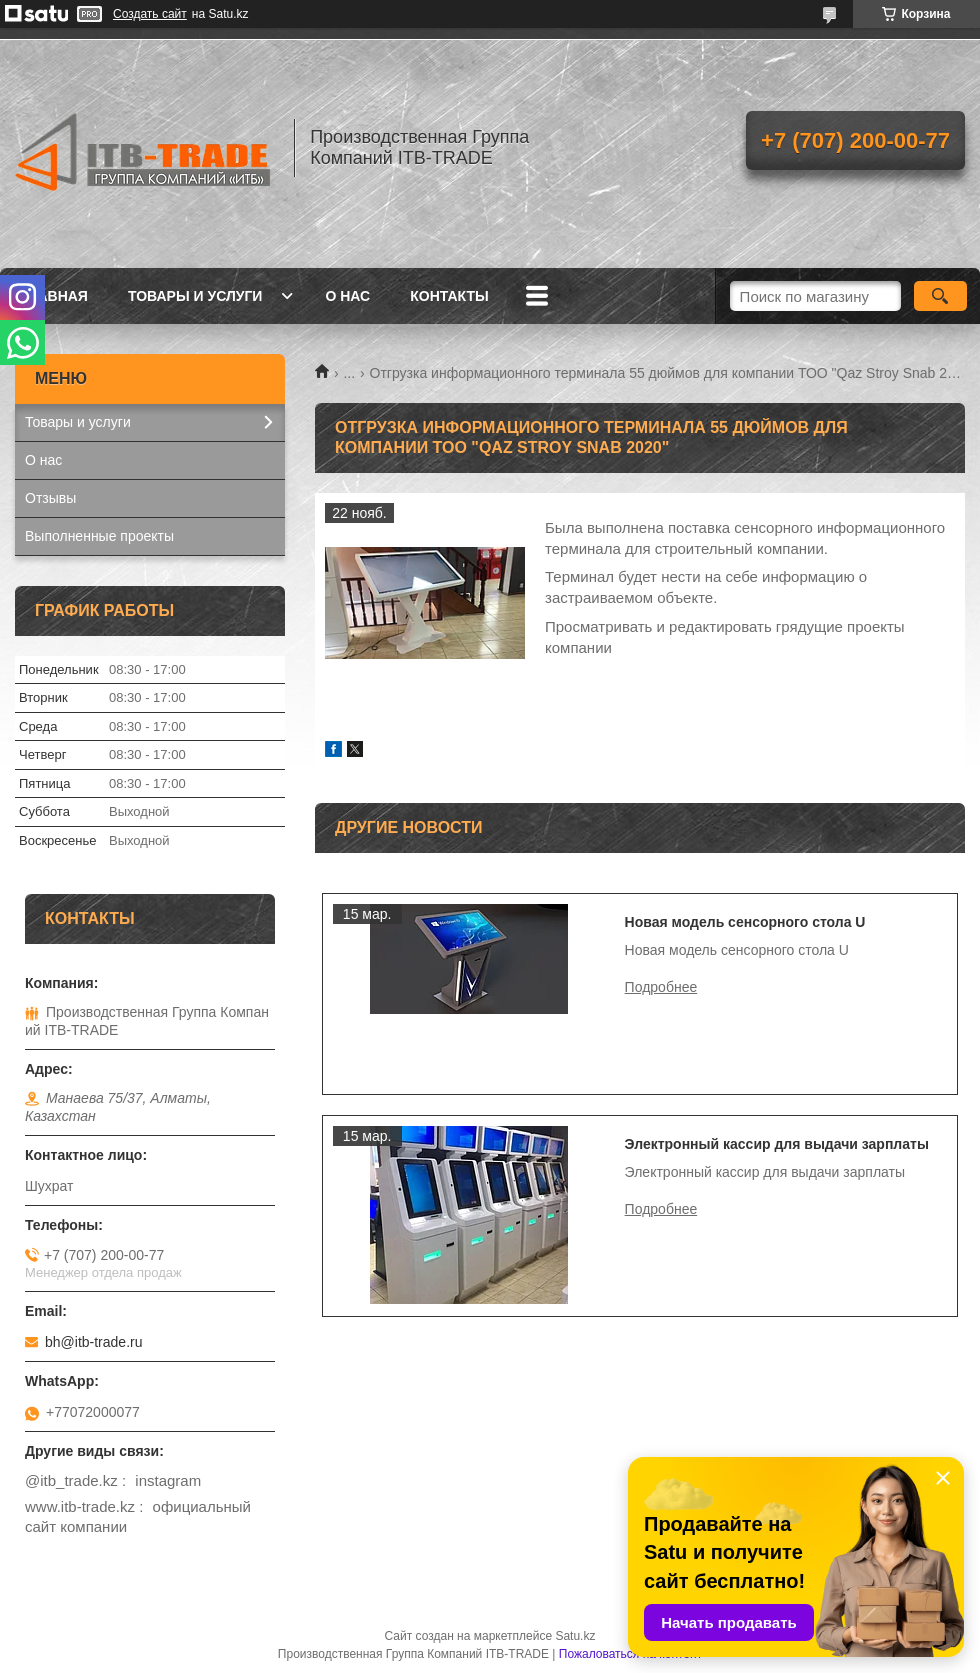  Describe the element at coordinates (575, 1636) in the screenshot. I see `Satu.kz` at that location.